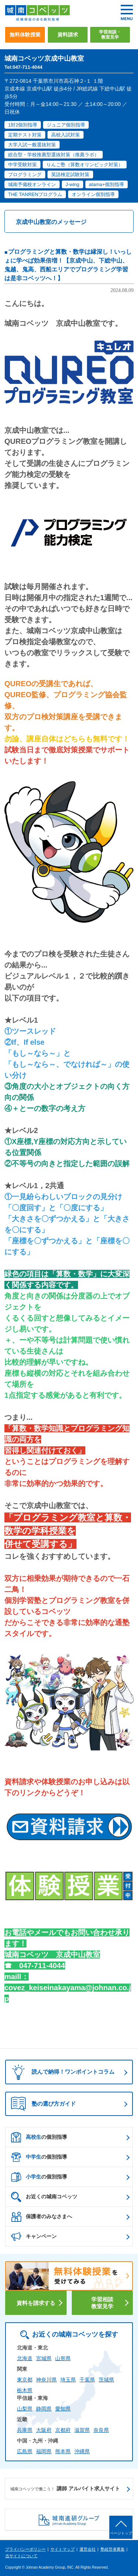  What do you see at coordinates (24, 2451) in the screenshot?
I see `広島県` at bounding box center [24, 2451].